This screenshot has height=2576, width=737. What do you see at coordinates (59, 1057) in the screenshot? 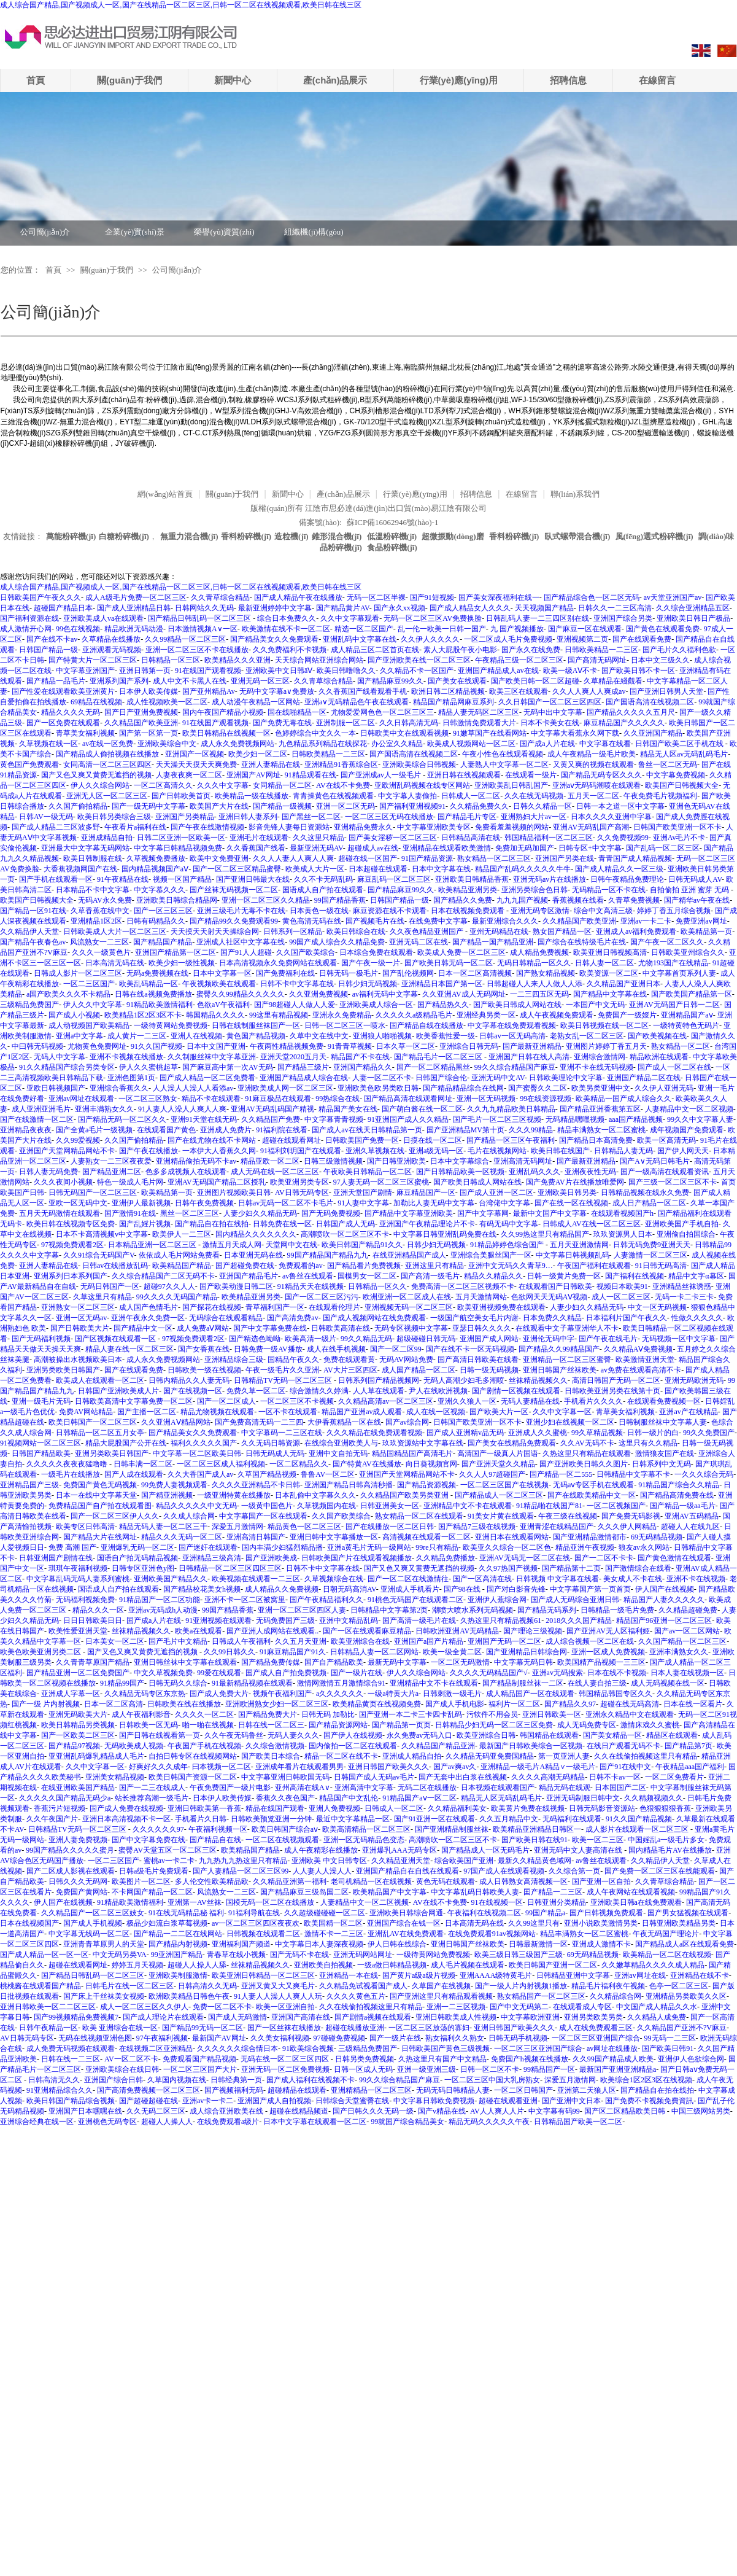
I see `无码人中文字幕` at bounding box center [59, 1057].